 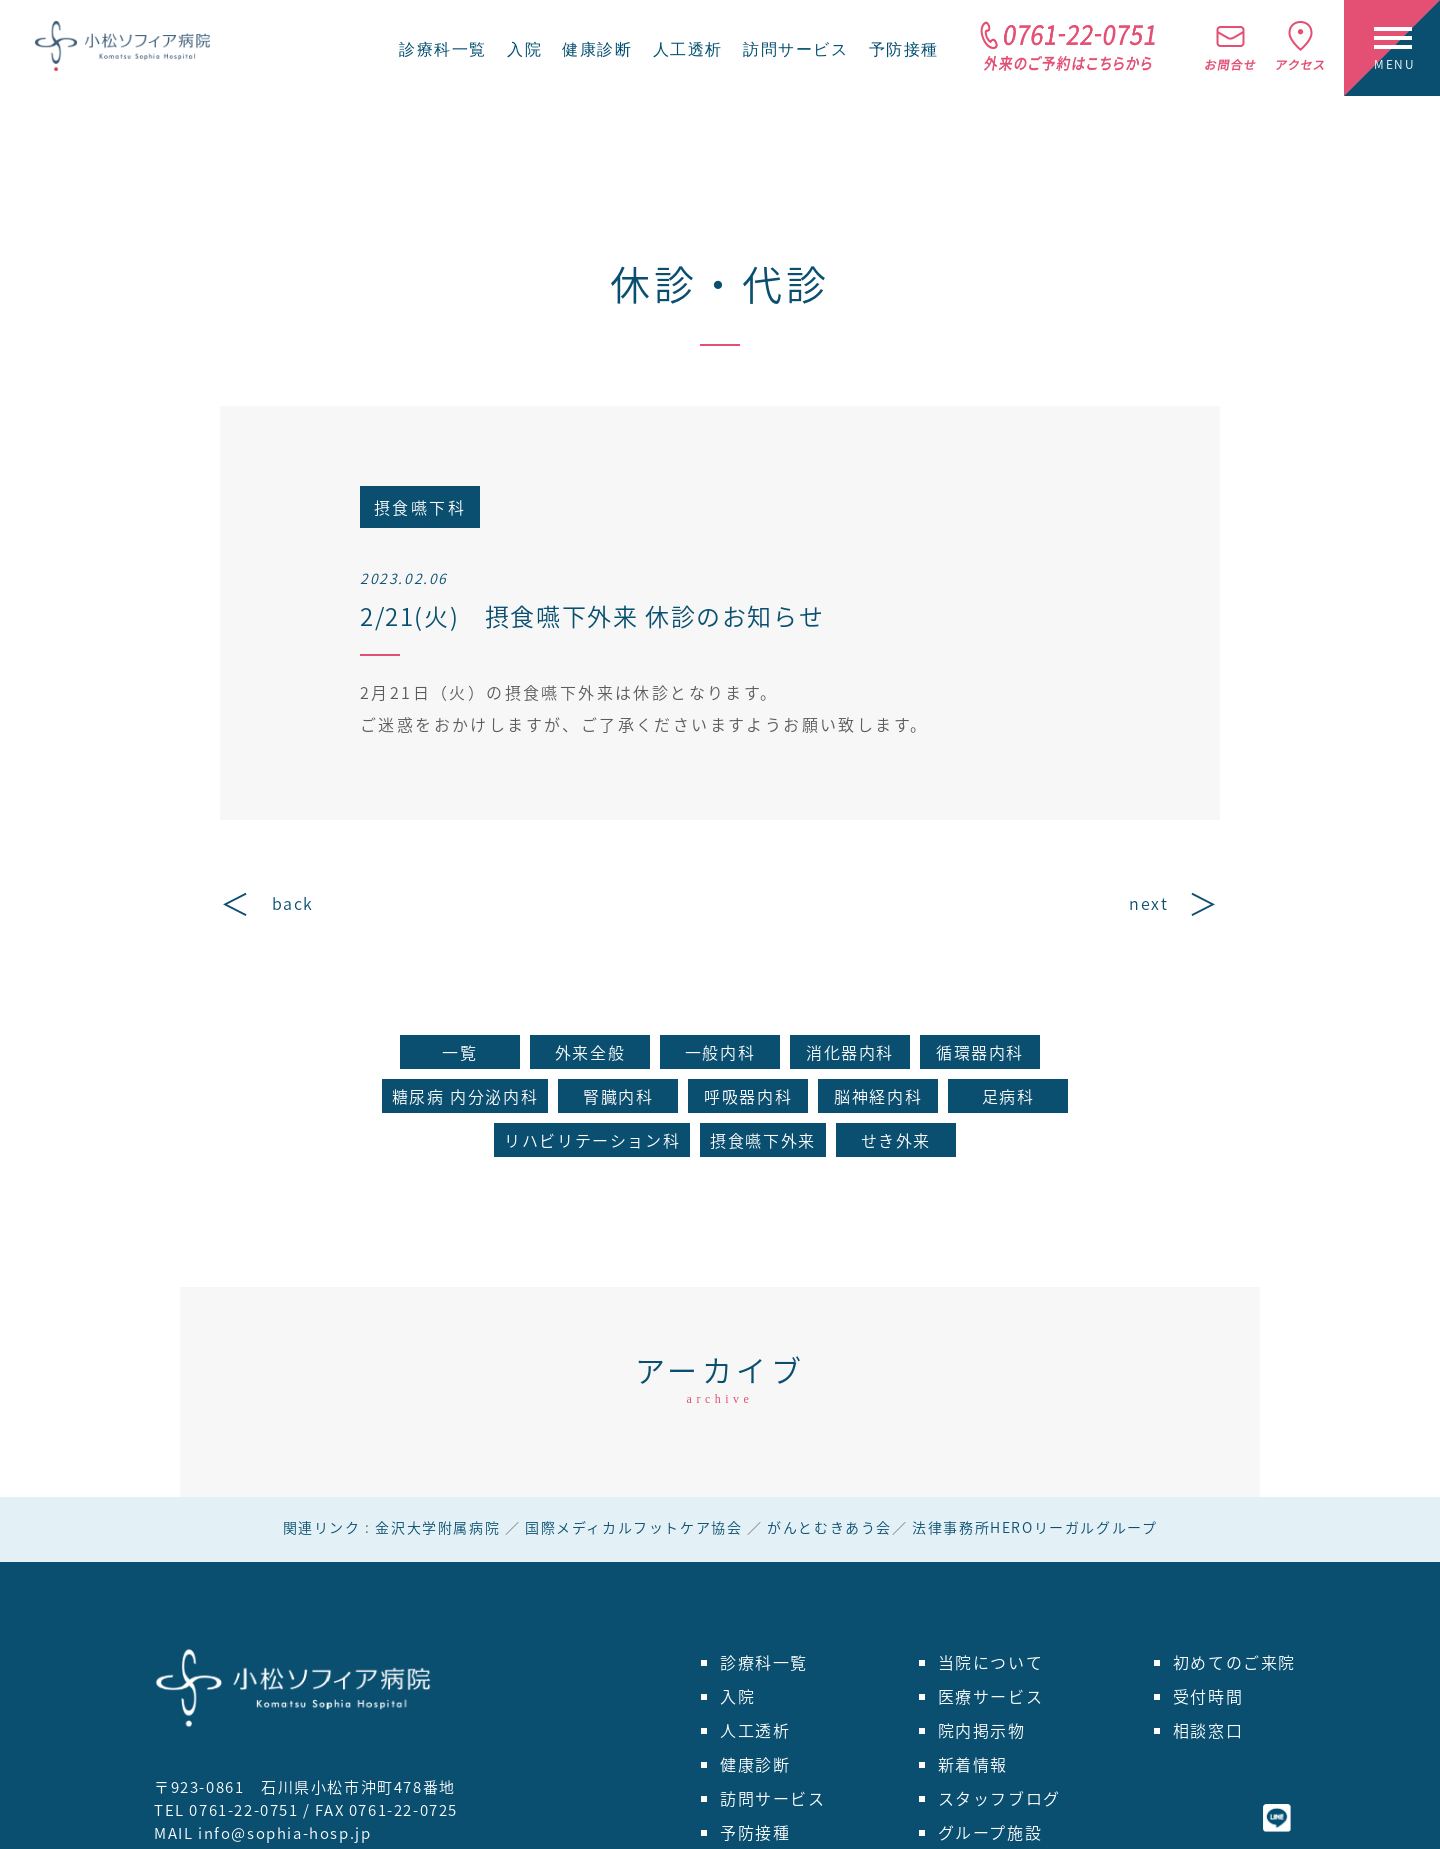 What do you see at coordinates (590, 1052) in the screenshot?
I see `外来全般` at bounding box center [590, 1052].